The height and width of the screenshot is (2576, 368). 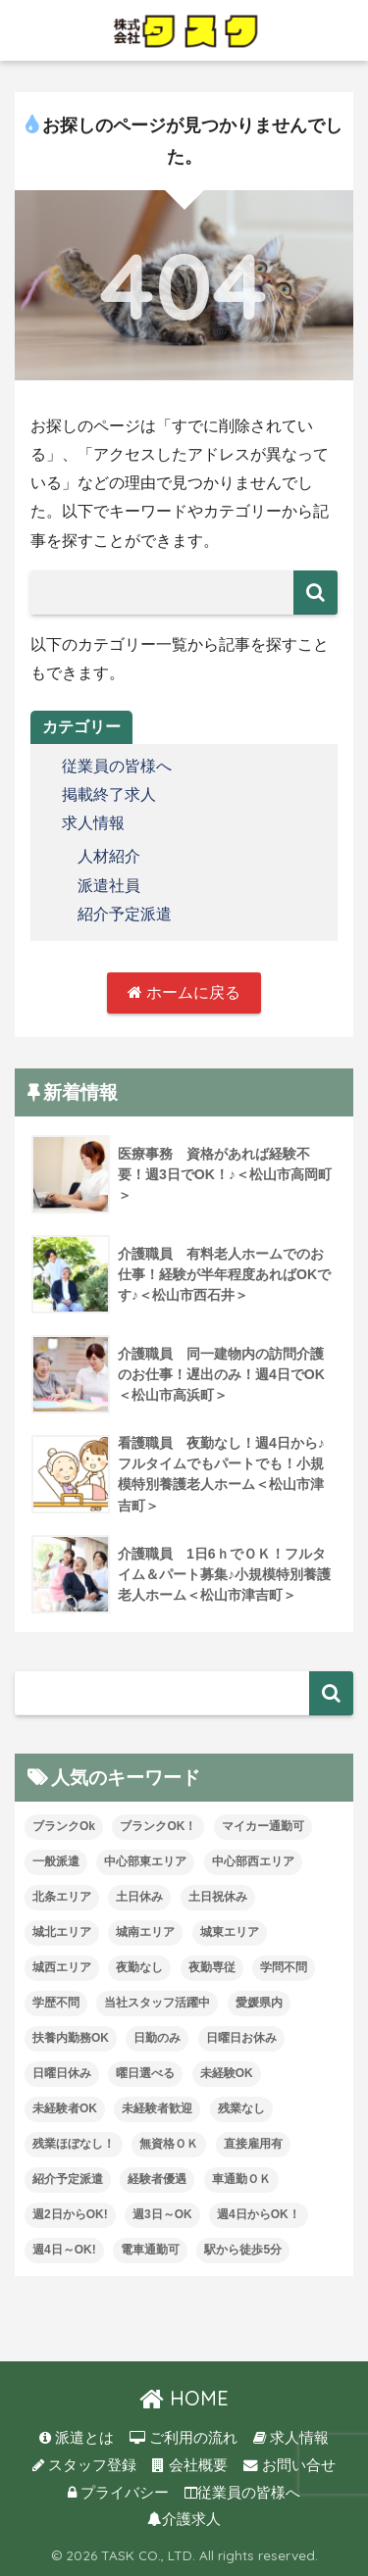 I want to click on 週3日～OK [週3日～OK (57個の項目)], so click(x=162, y=2214).